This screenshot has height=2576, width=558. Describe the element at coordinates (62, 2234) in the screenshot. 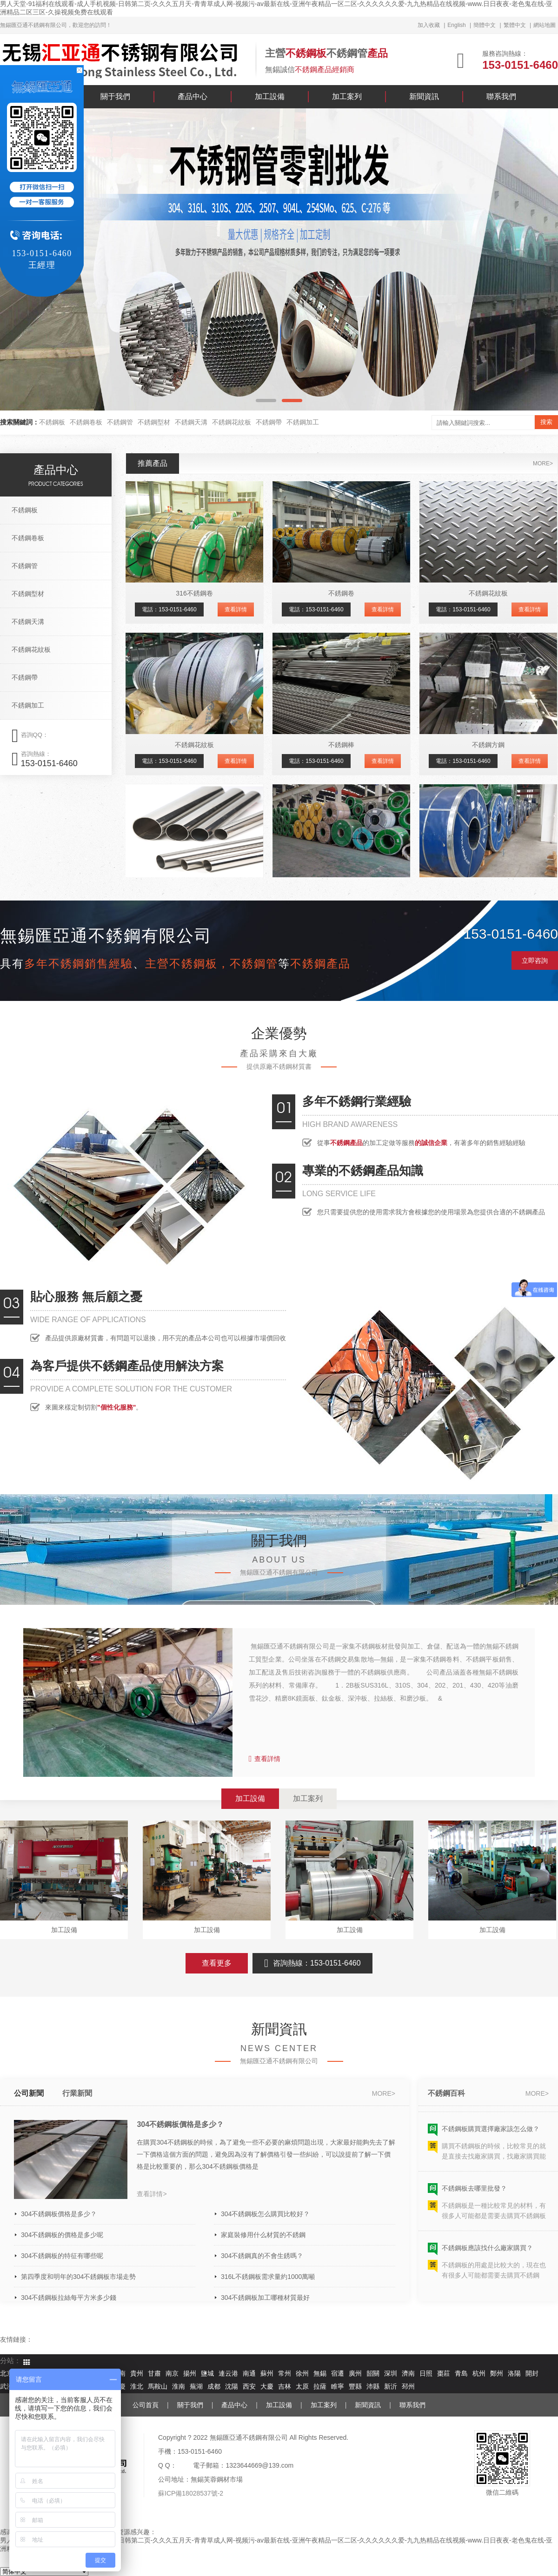

I see `304不銹鋼板的價格是多少呢` at that location.